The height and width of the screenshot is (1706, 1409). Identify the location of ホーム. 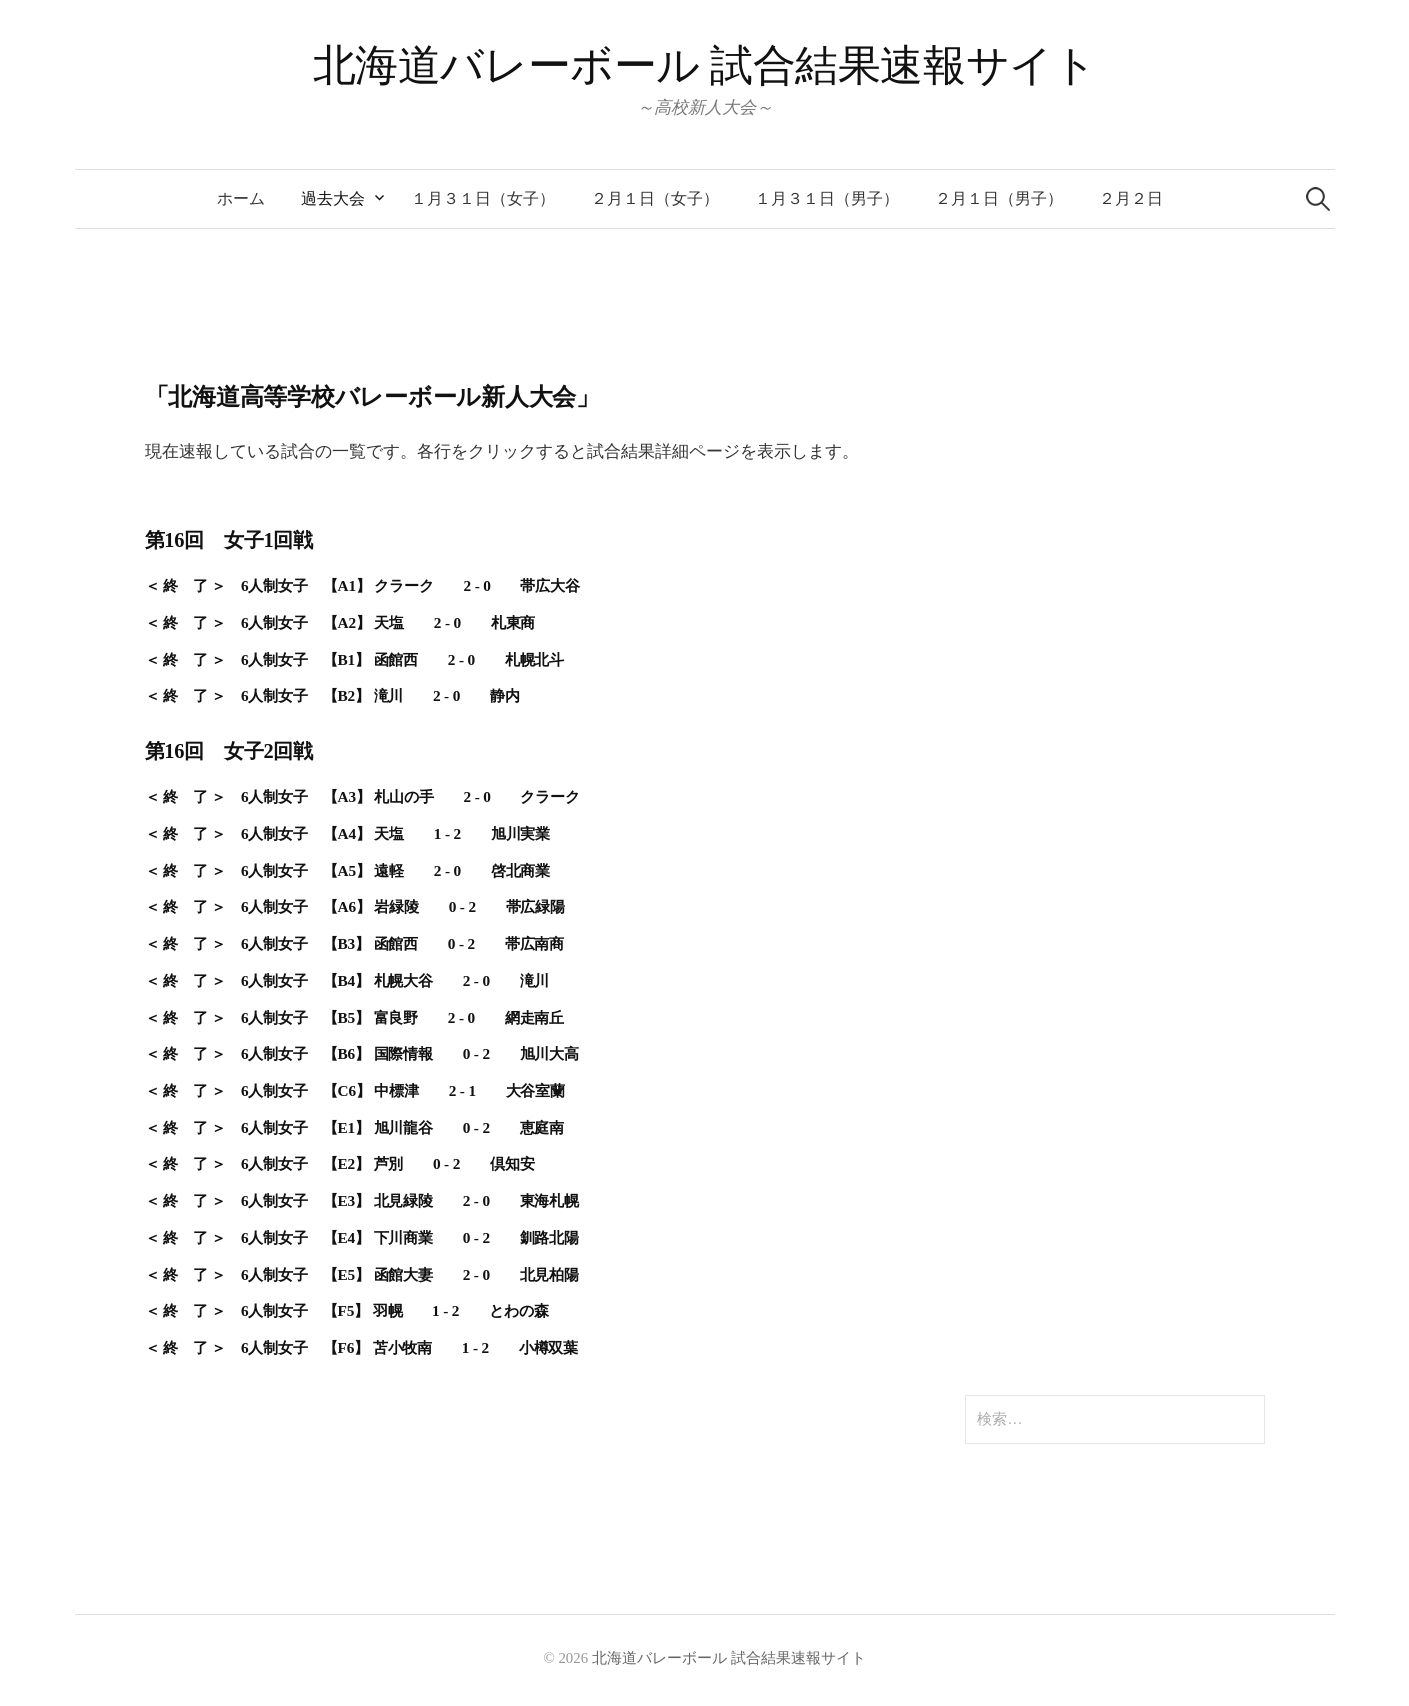
(241, 198).